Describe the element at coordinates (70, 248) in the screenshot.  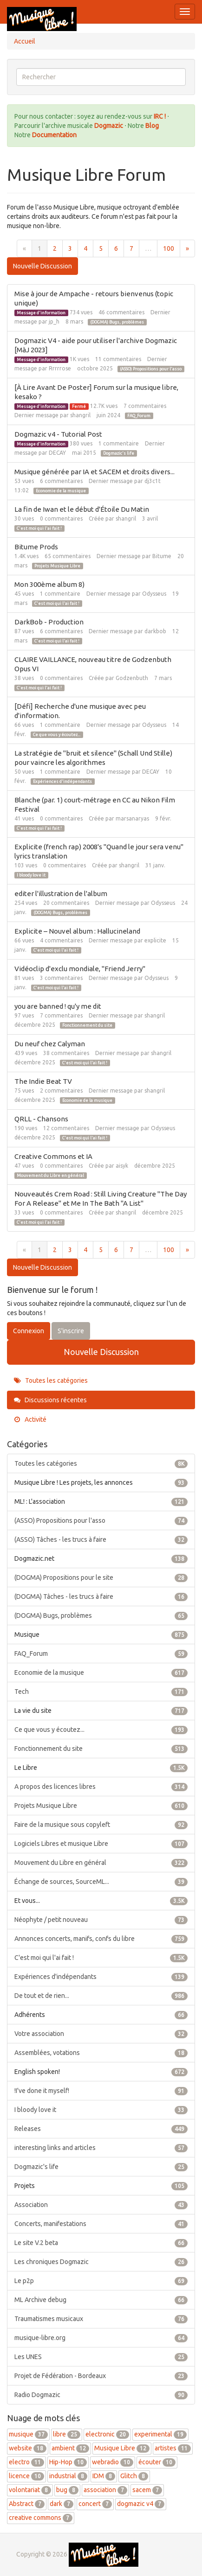
I see `3 [Page 3]` at that location.